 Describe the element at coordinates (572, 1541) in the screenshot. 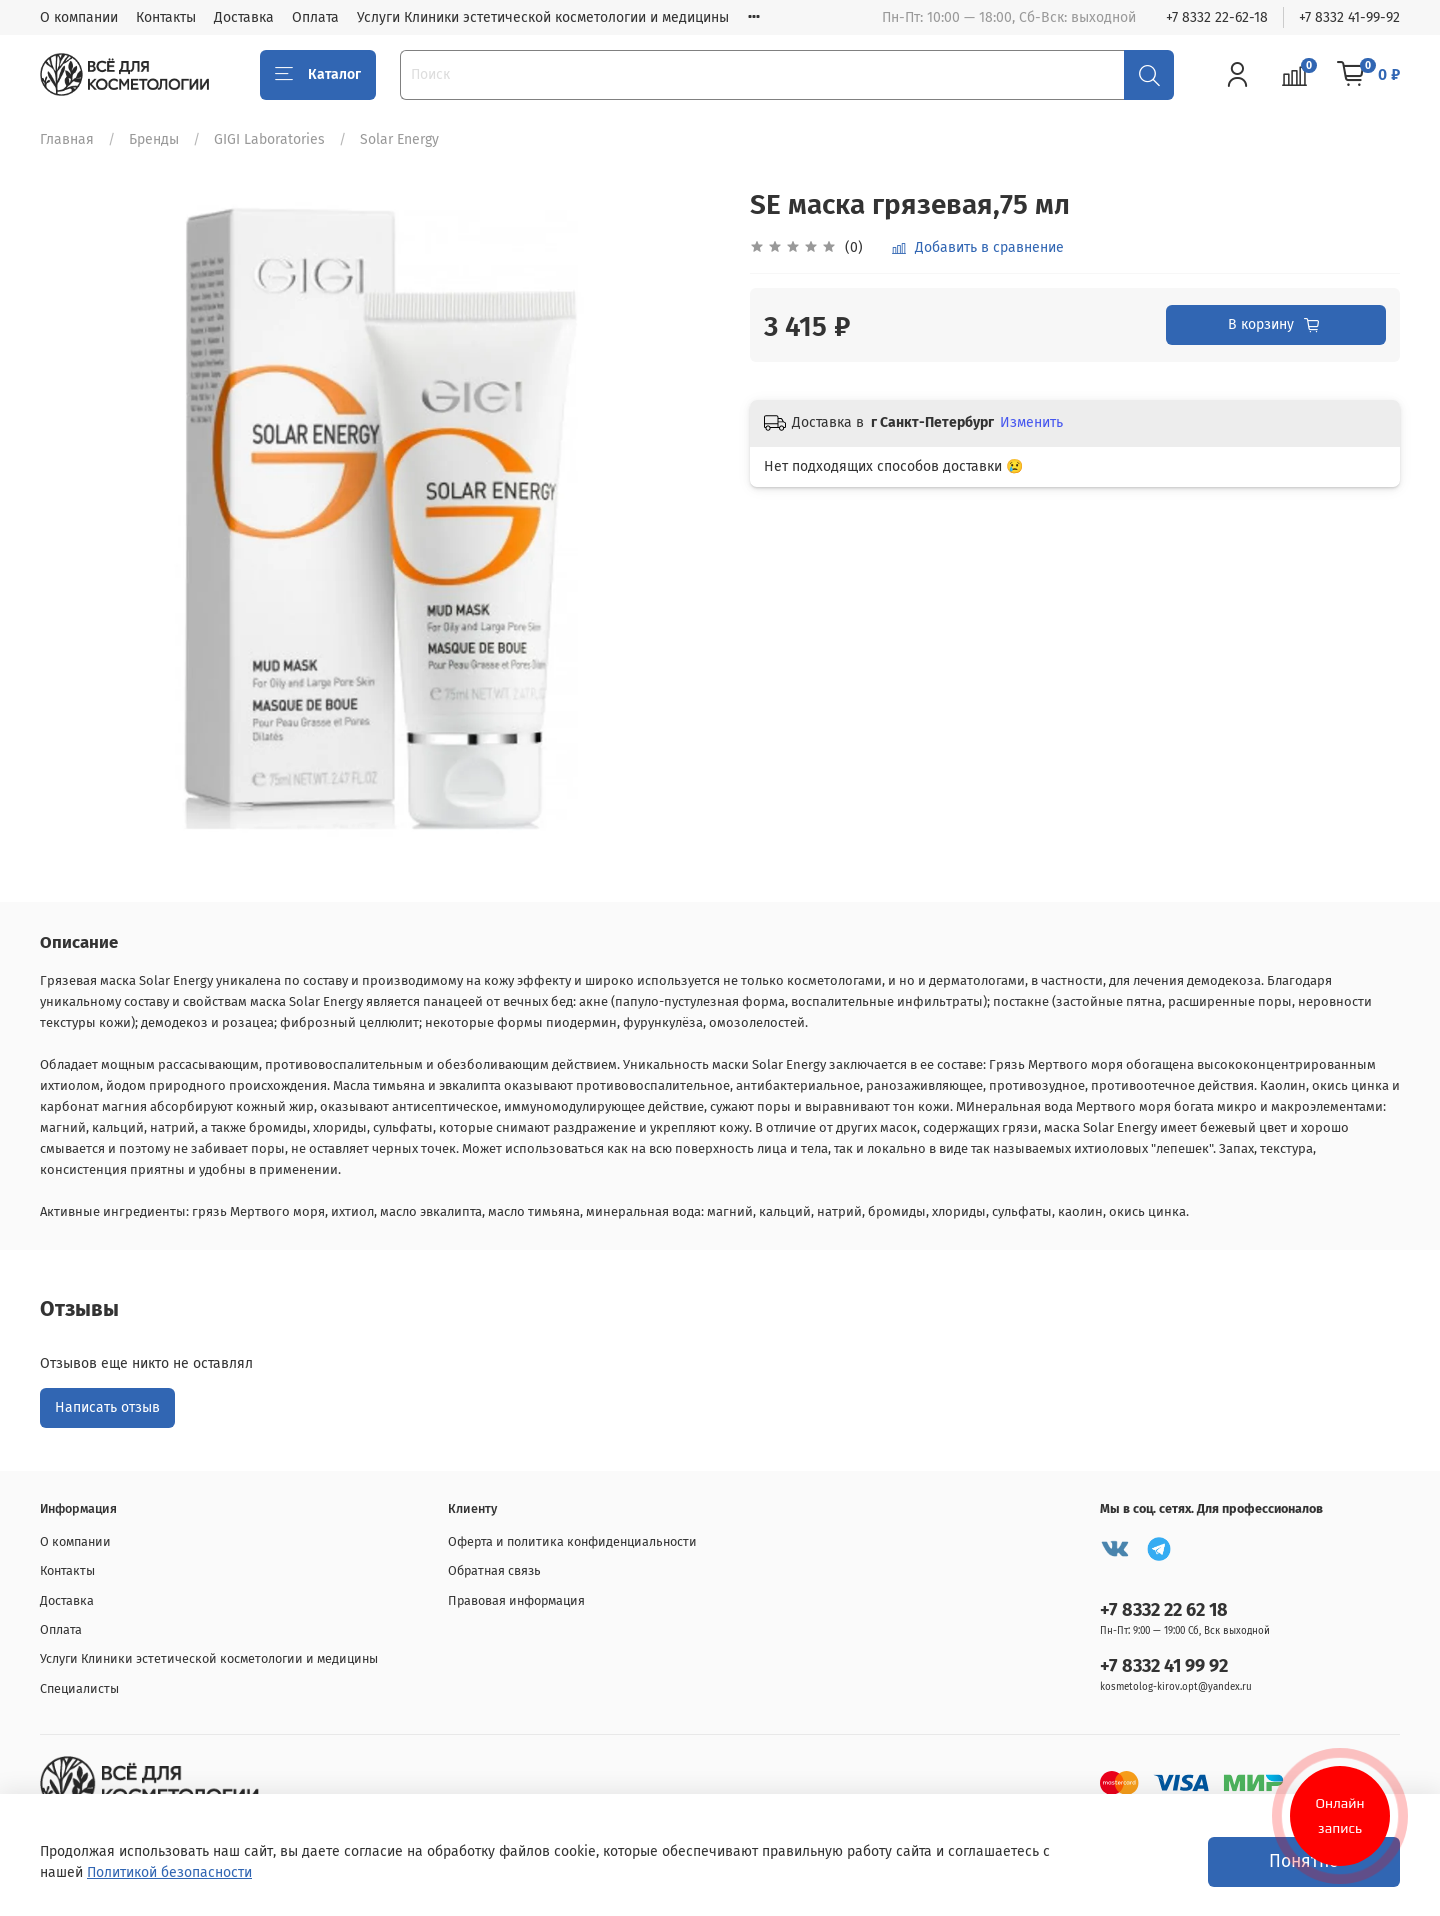

I see `Оферта и политика конфиденциальности` at that location.